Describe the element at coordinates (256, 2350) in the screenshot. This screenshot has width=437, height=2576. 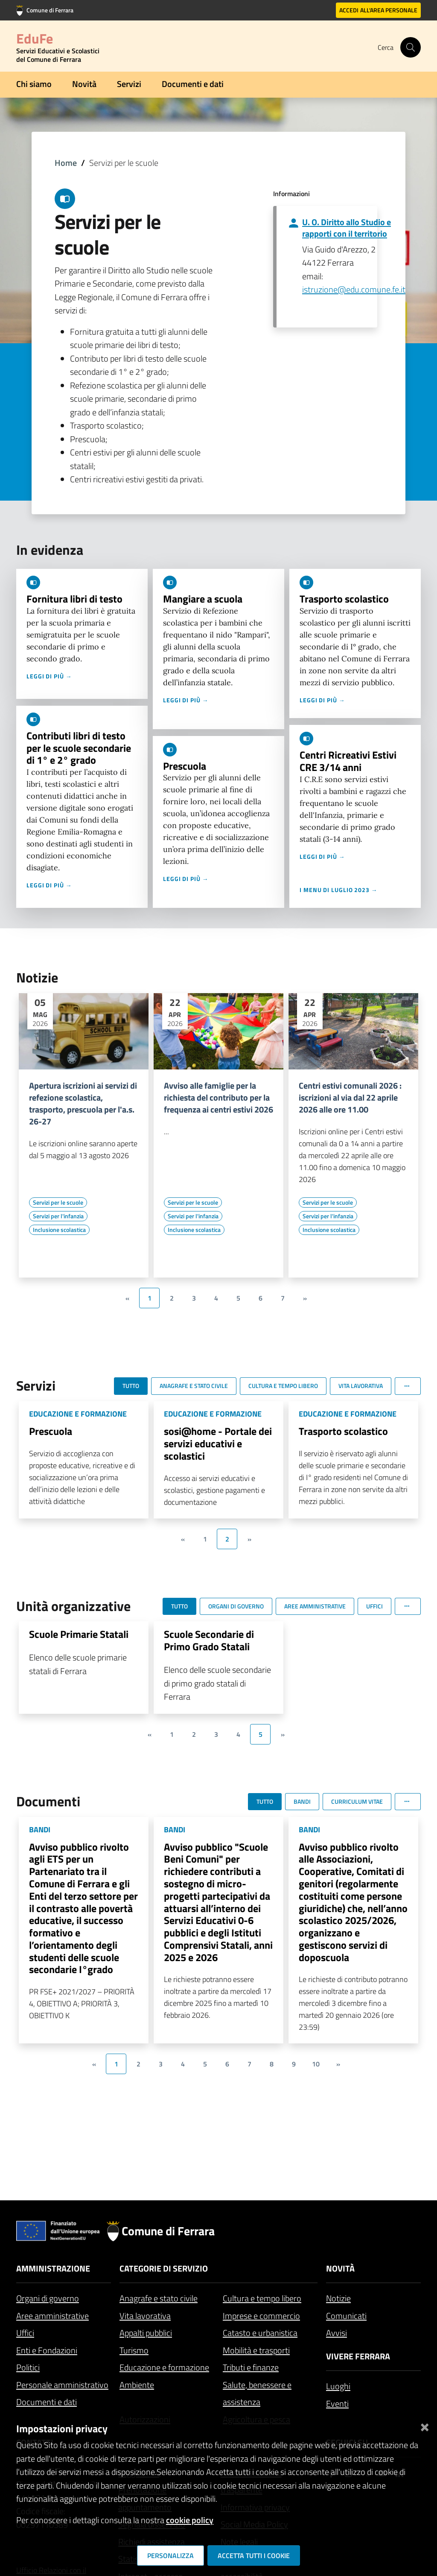
I see `Mobilità e trasporti` at that location.